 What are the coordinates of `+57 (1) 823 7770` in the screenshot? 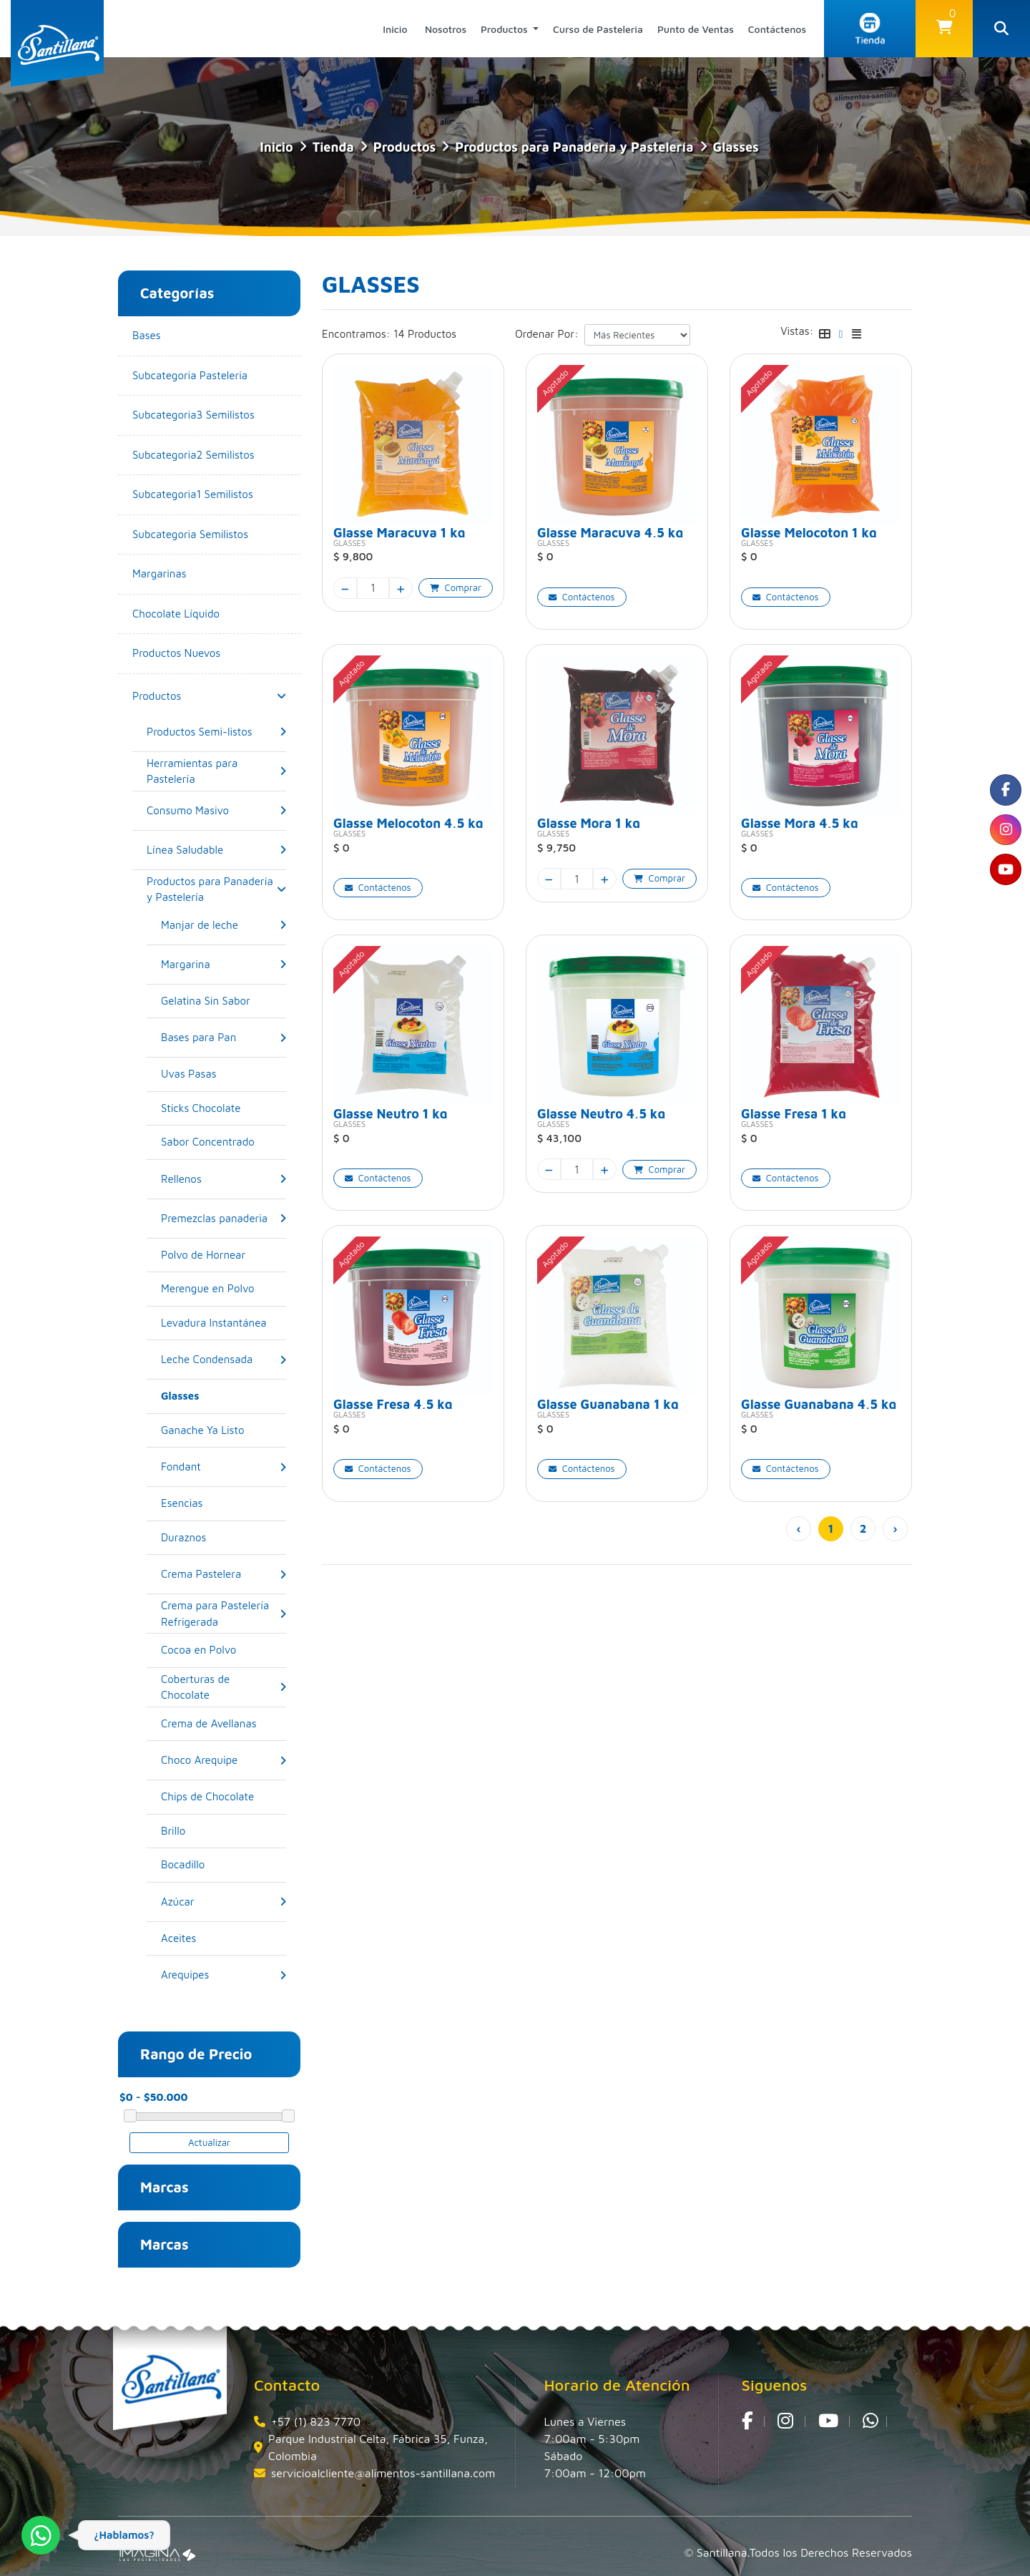 It's located at (315, 2421).